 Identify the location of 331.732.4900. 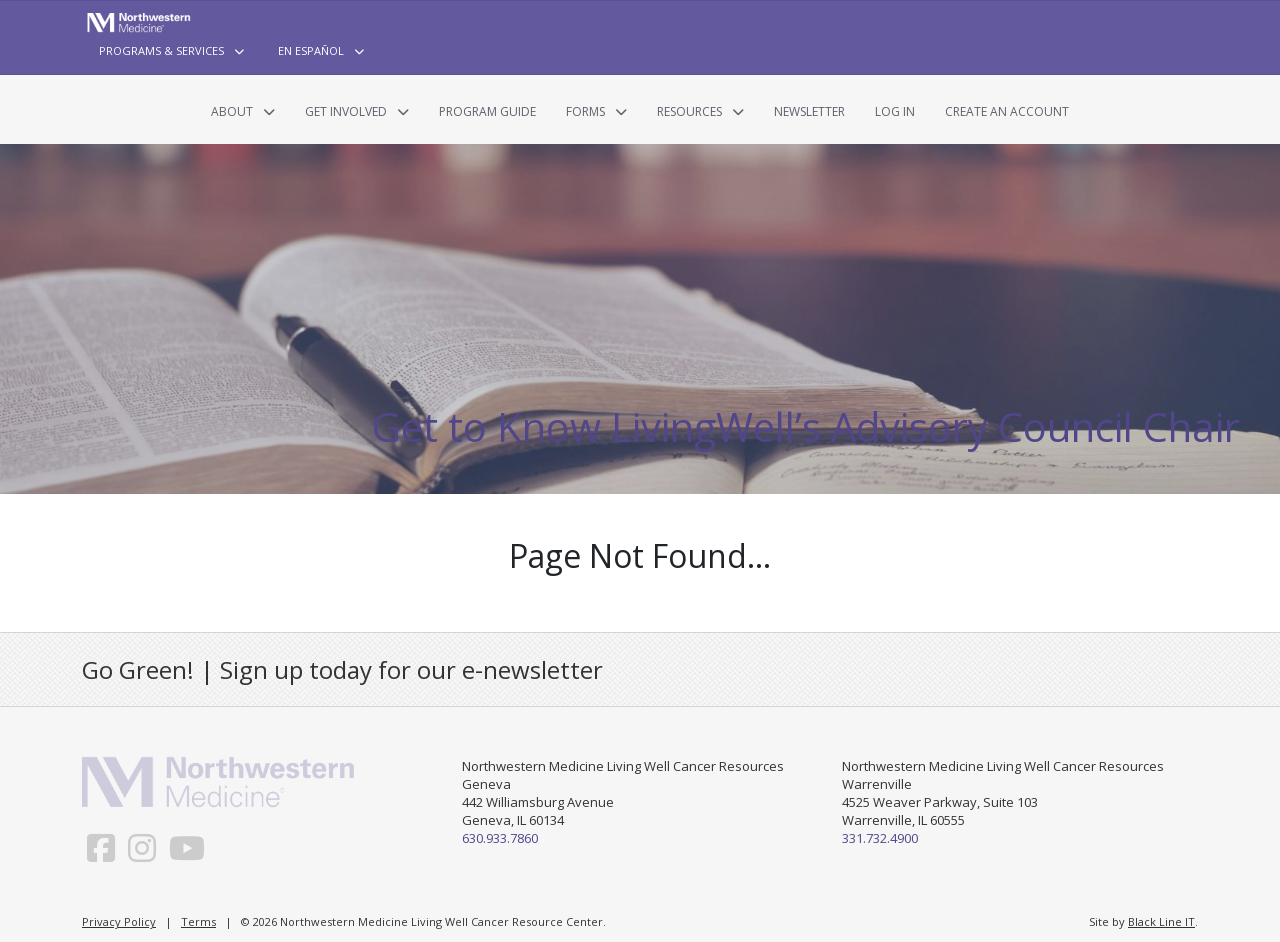
(880, 838).